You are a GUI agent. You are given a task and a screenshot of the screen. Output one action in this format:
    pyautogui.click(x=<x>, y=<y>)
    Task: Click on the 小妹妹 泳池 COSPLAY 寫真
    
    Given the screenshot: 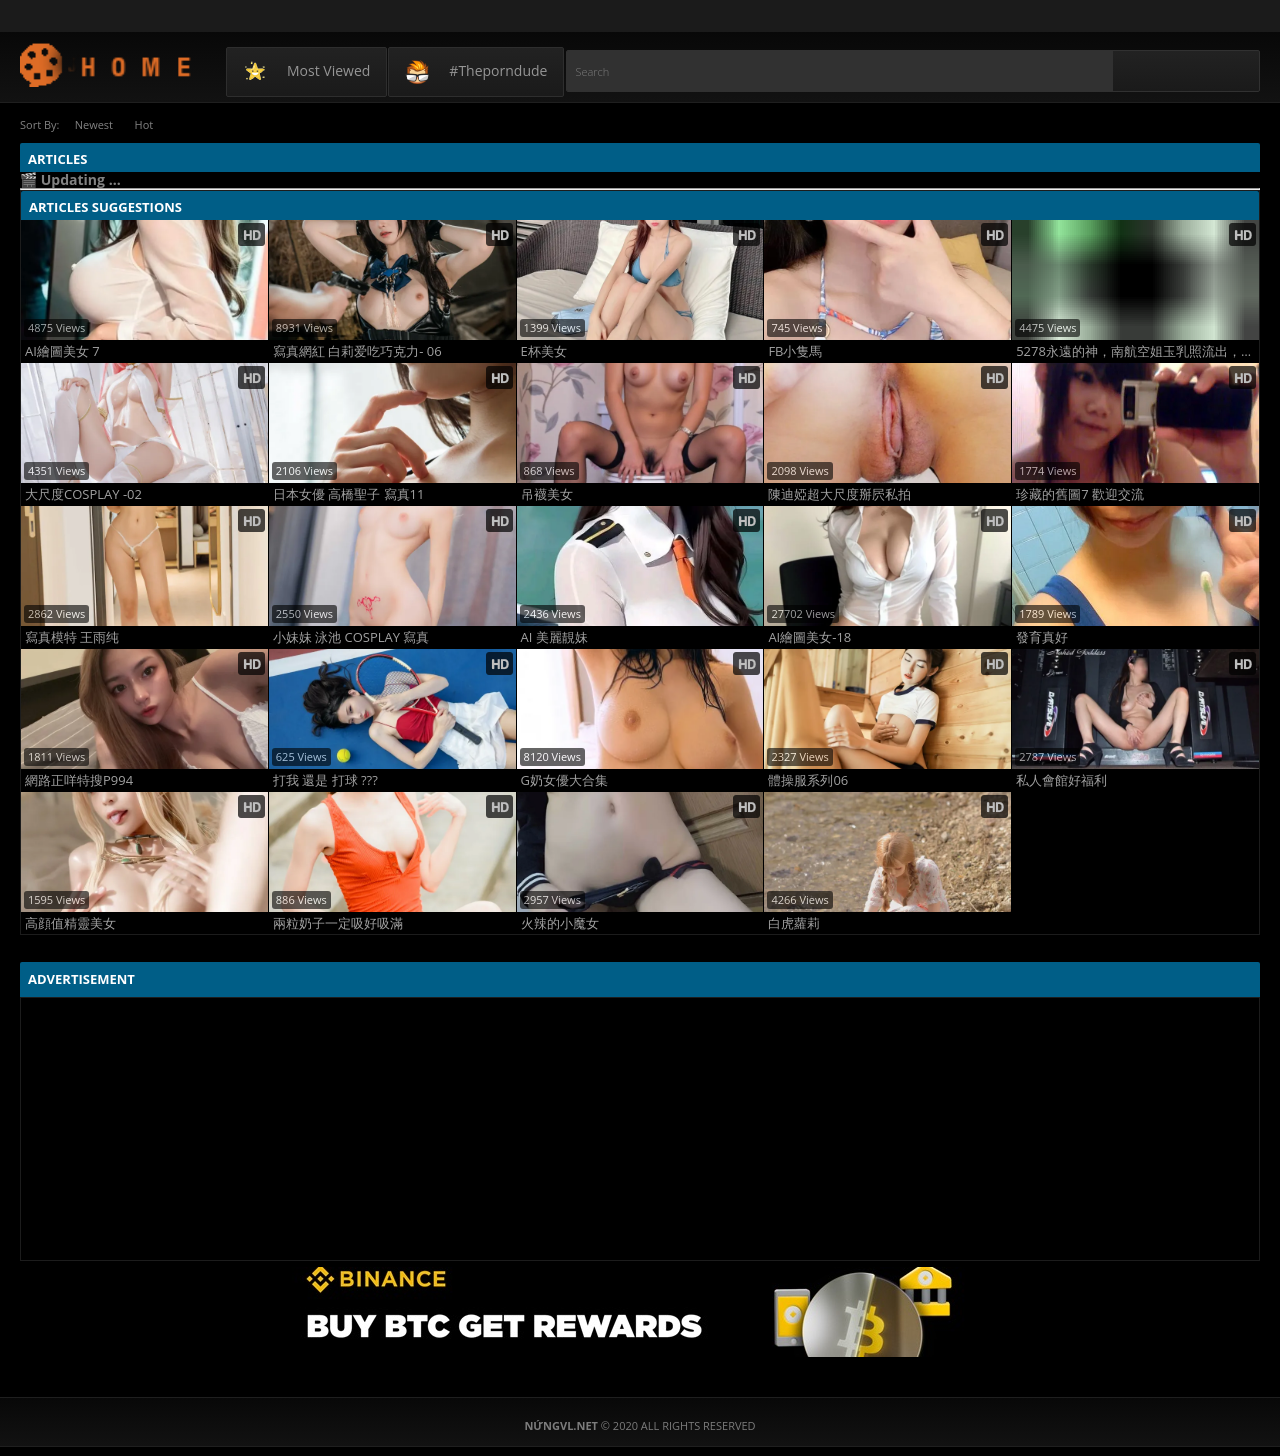 What is the action you would take?
    pyautogui.click(x=351, y=636)
    